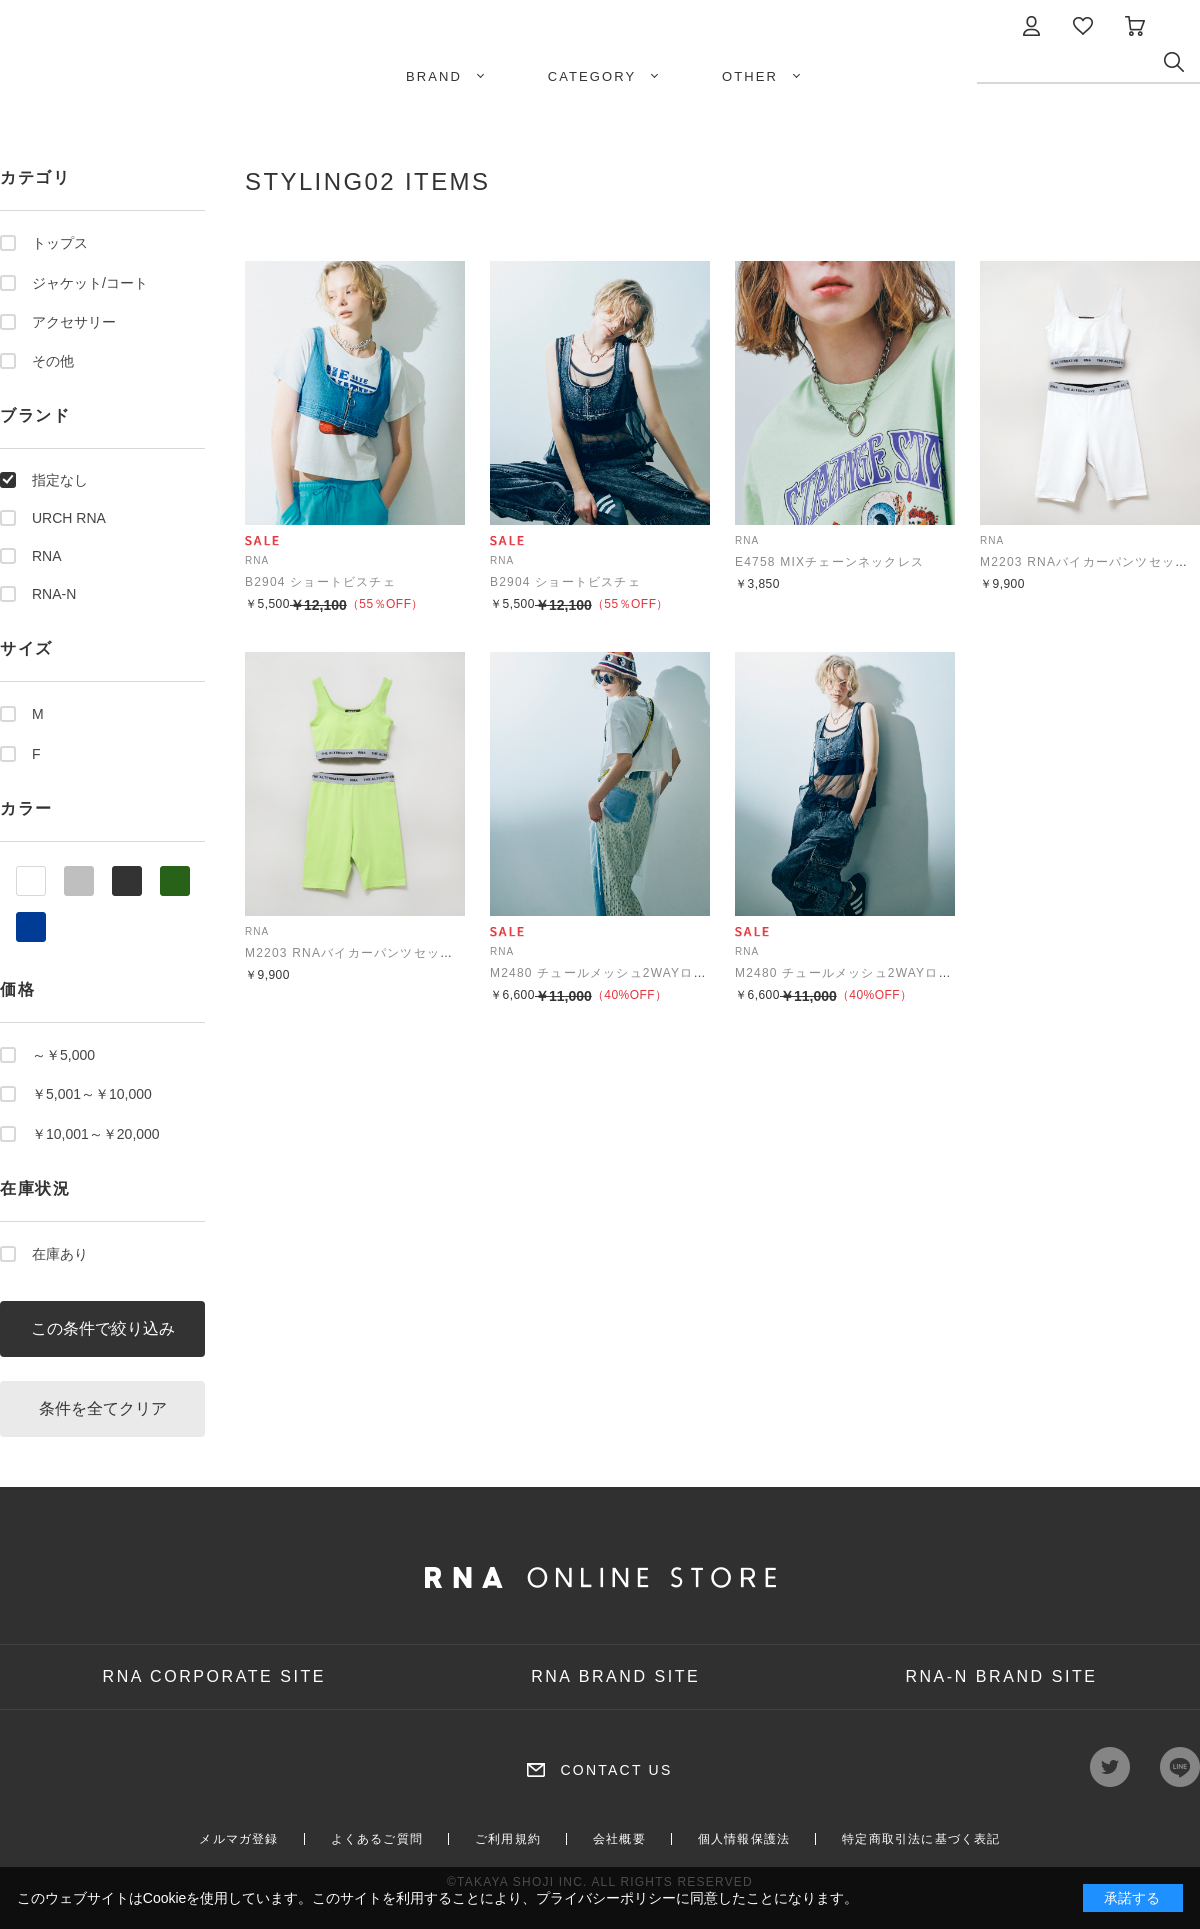 The image size is (1200, 1929). Describe the element at coordinates (60, 480) in the screenshot. I see `指定なし` at that location.